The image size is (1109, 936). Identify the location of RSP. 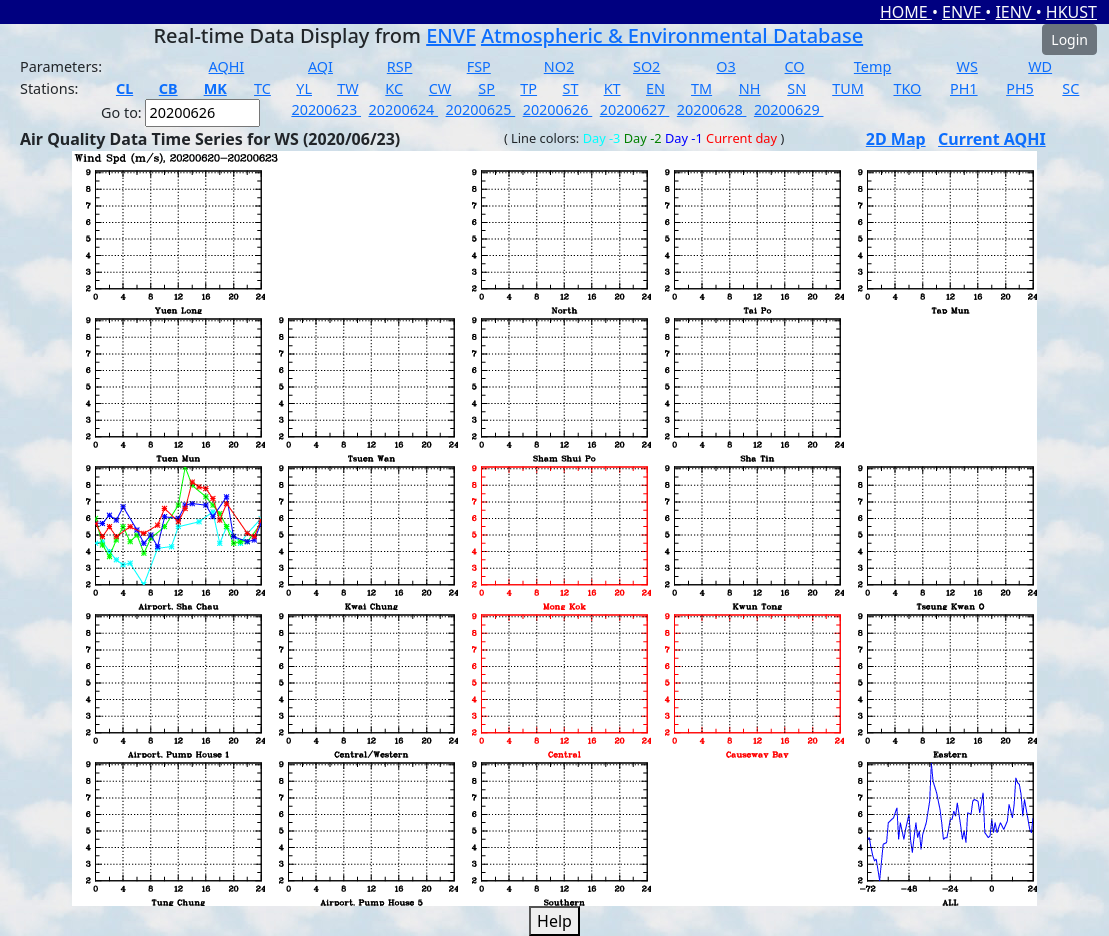
(400, 66).